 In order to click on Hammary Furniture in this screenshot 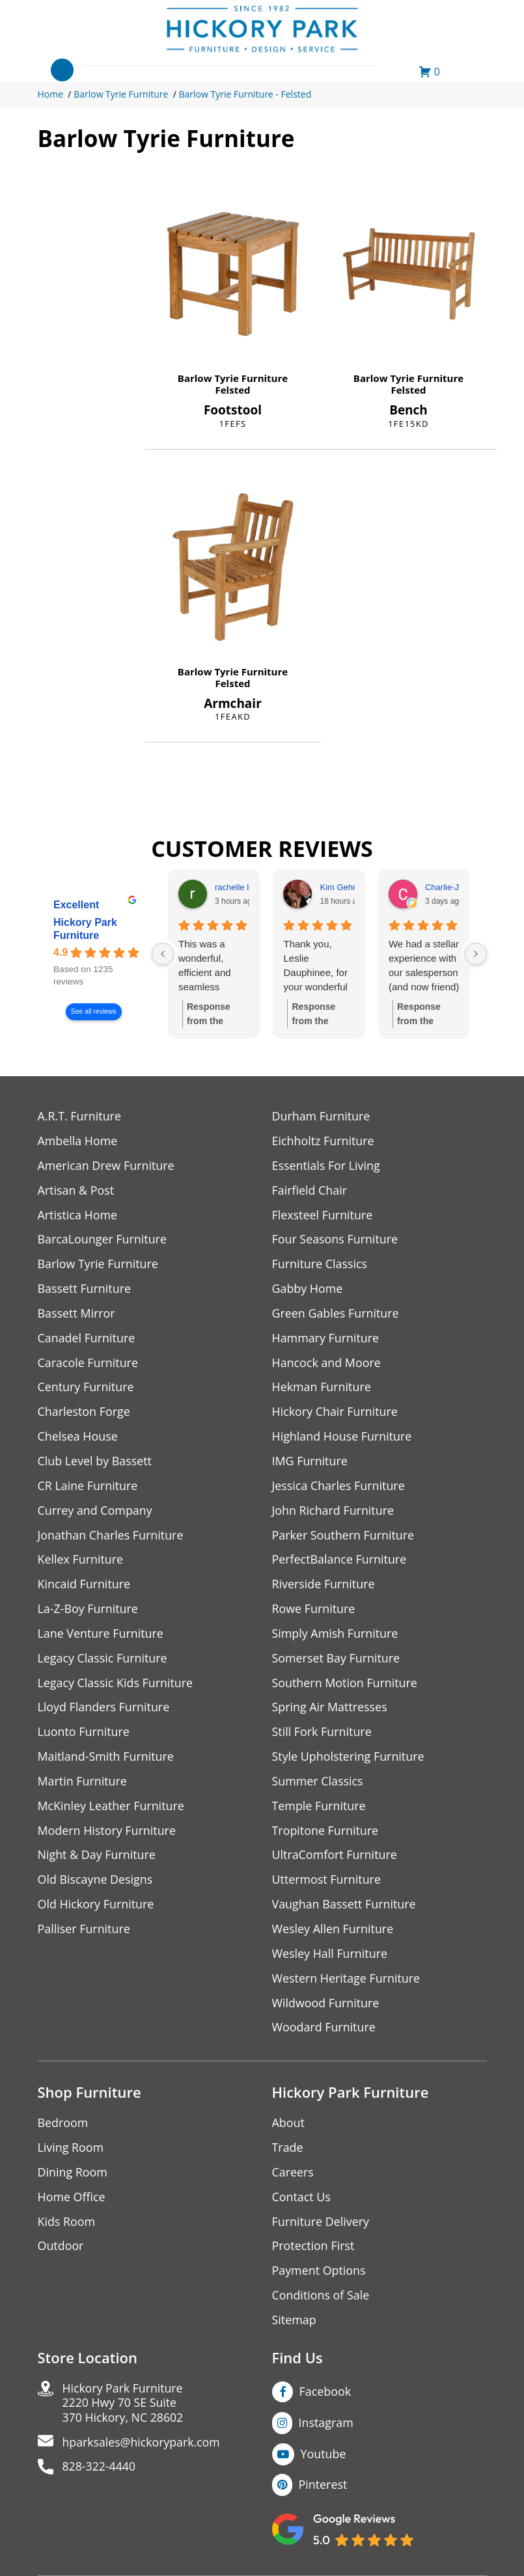, I will do `click(326, 1338)`.